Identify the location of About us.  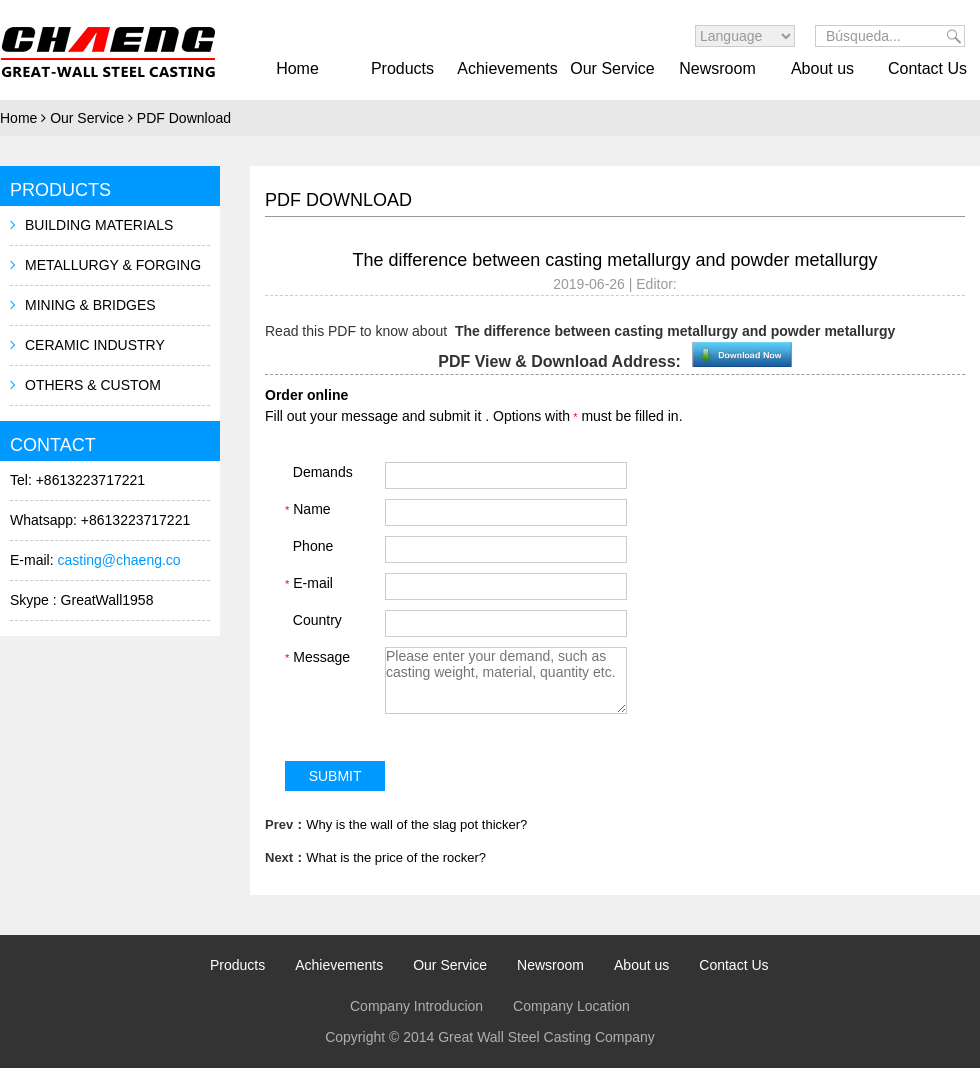
(822, 68).